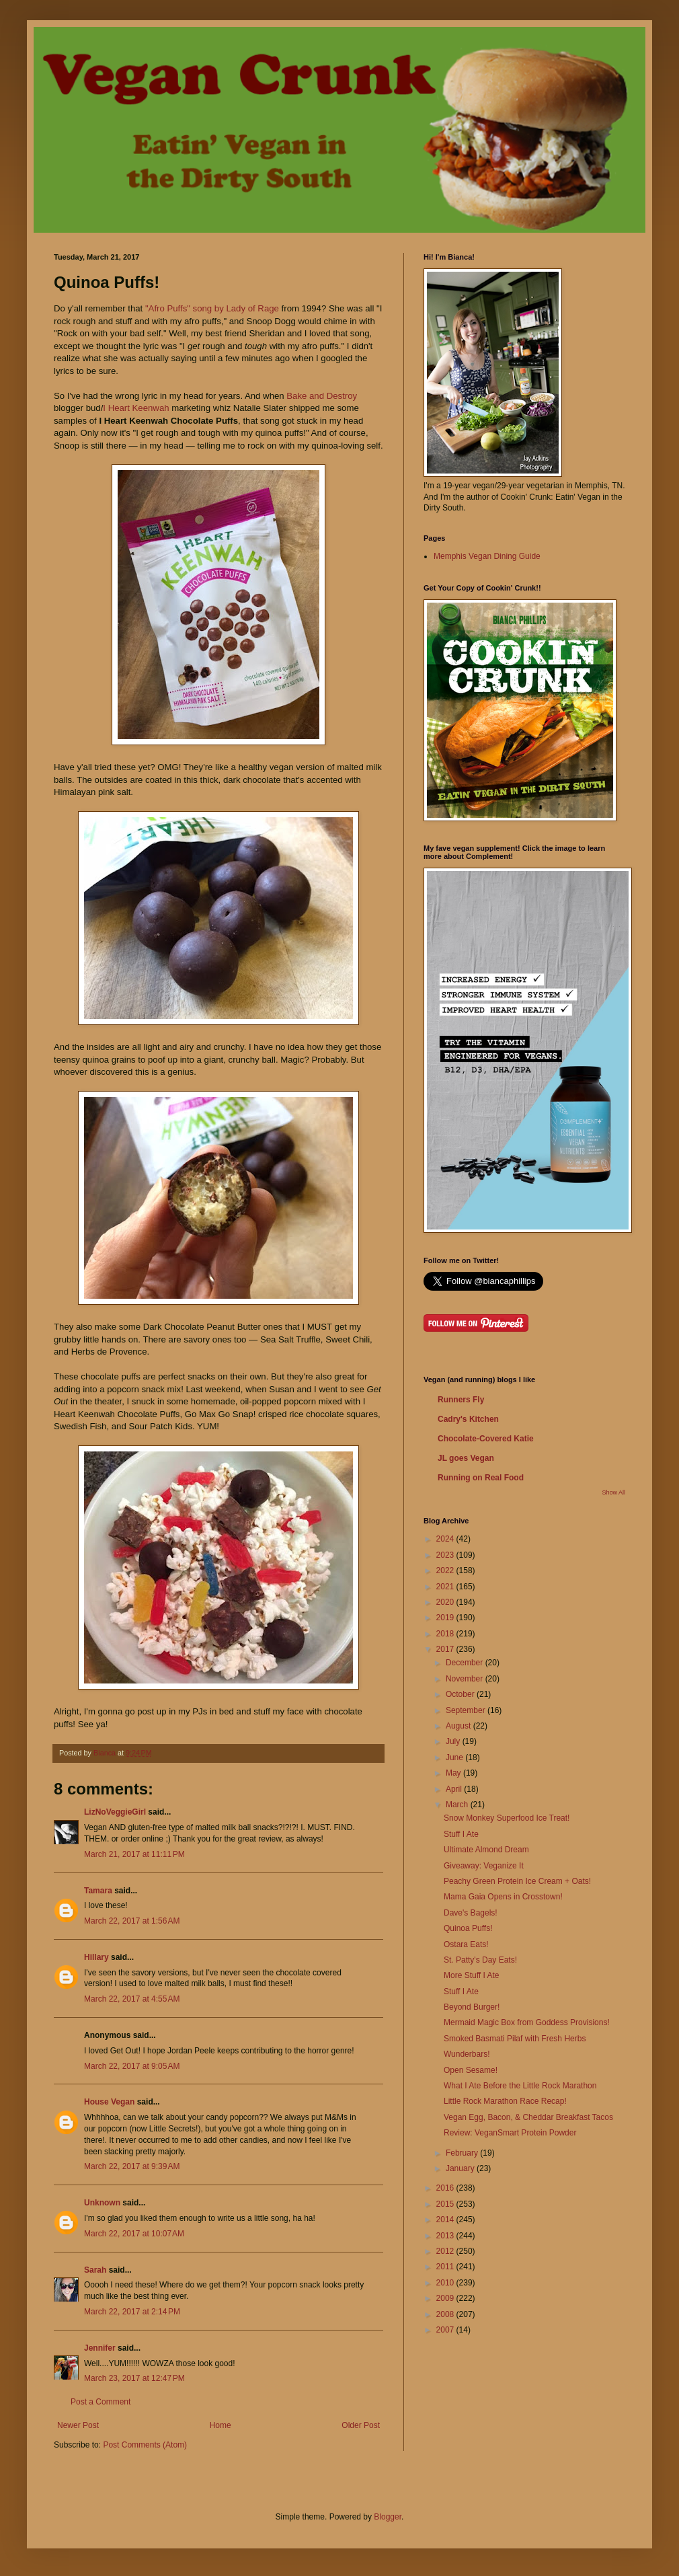 The image size is (679, 2576). I want to click on 2023, so click(446, 1555).